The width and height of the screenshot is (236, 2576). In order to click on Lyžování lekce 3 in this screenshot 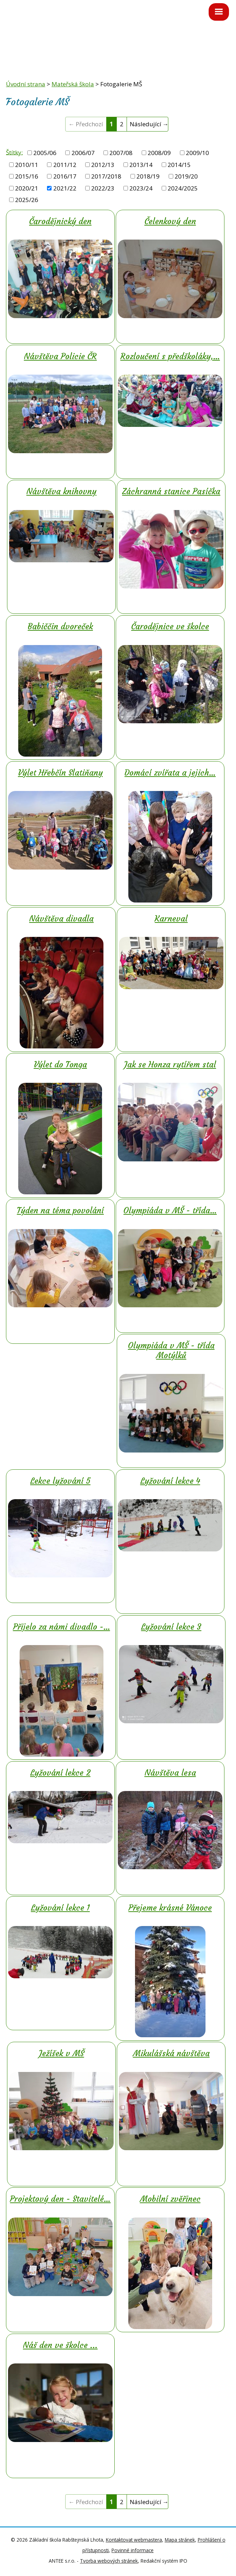, I will do `click(171, 1627)`.